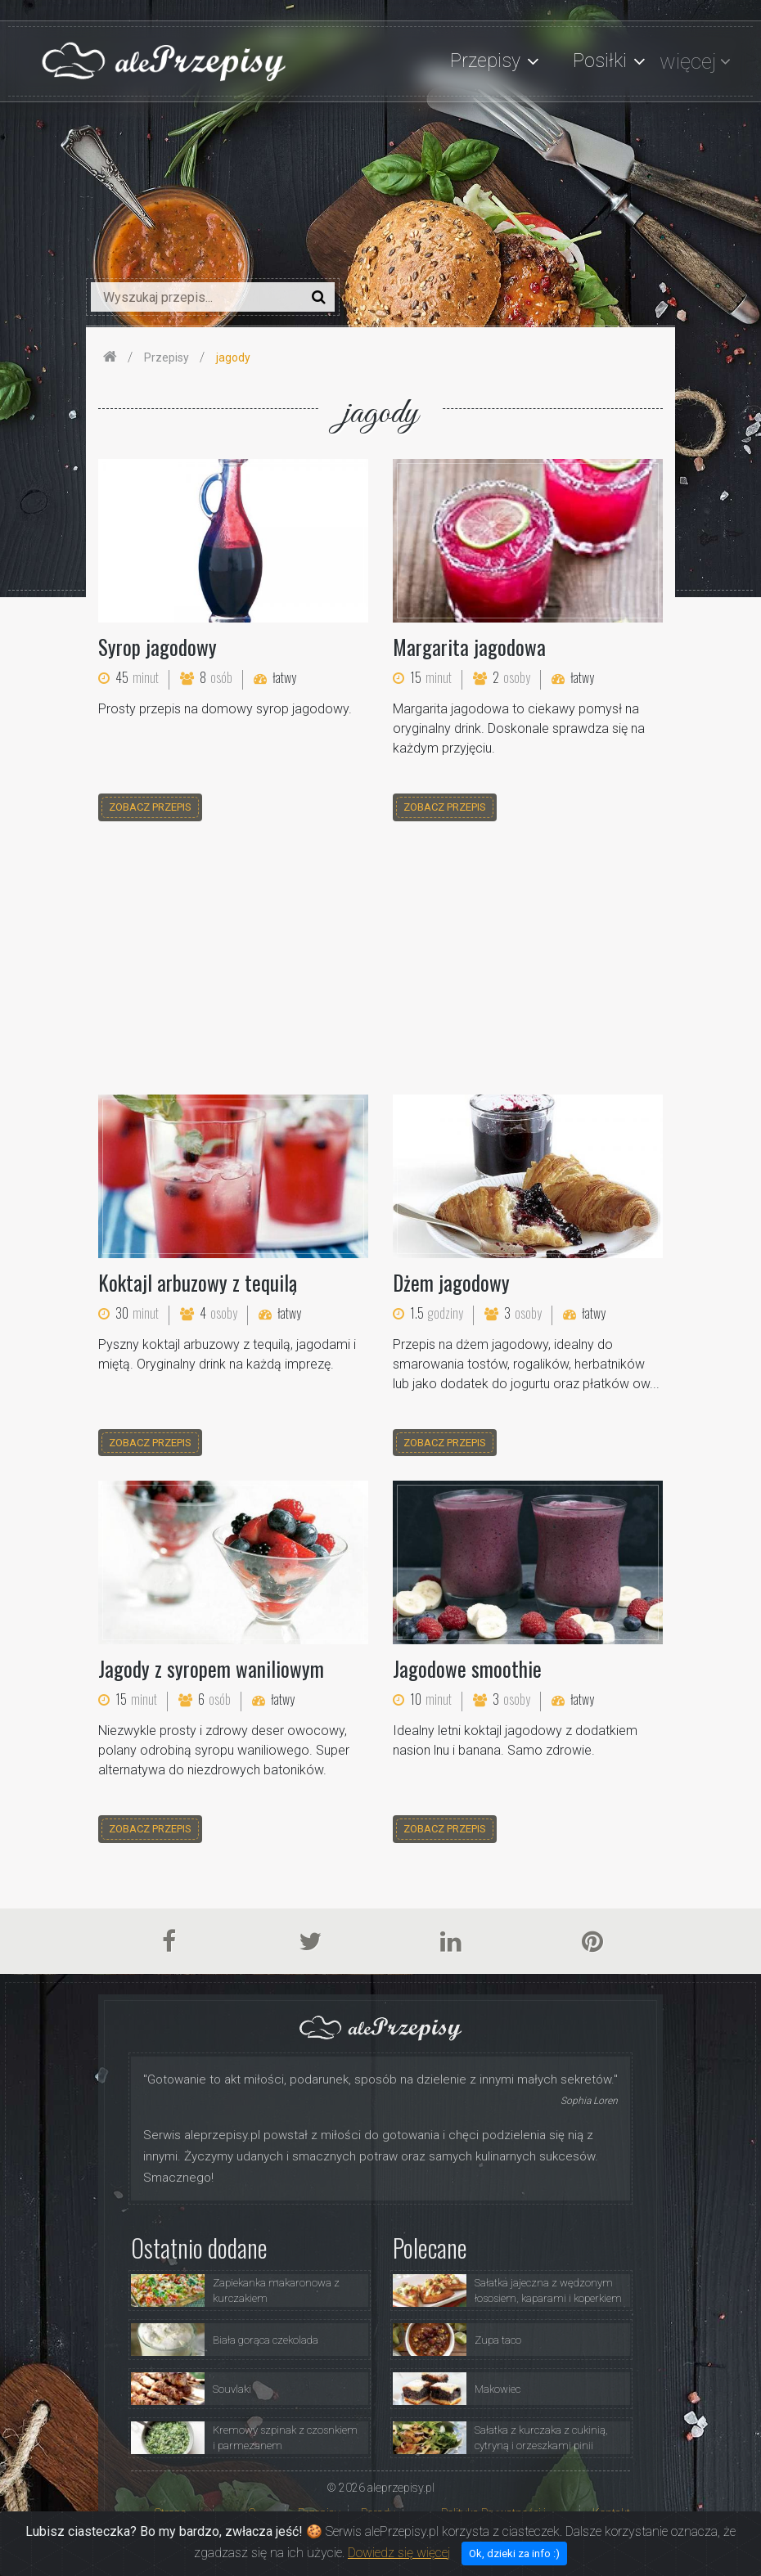 The image size is (761, 2576). I want to click on Porady, so click(378, 2513).